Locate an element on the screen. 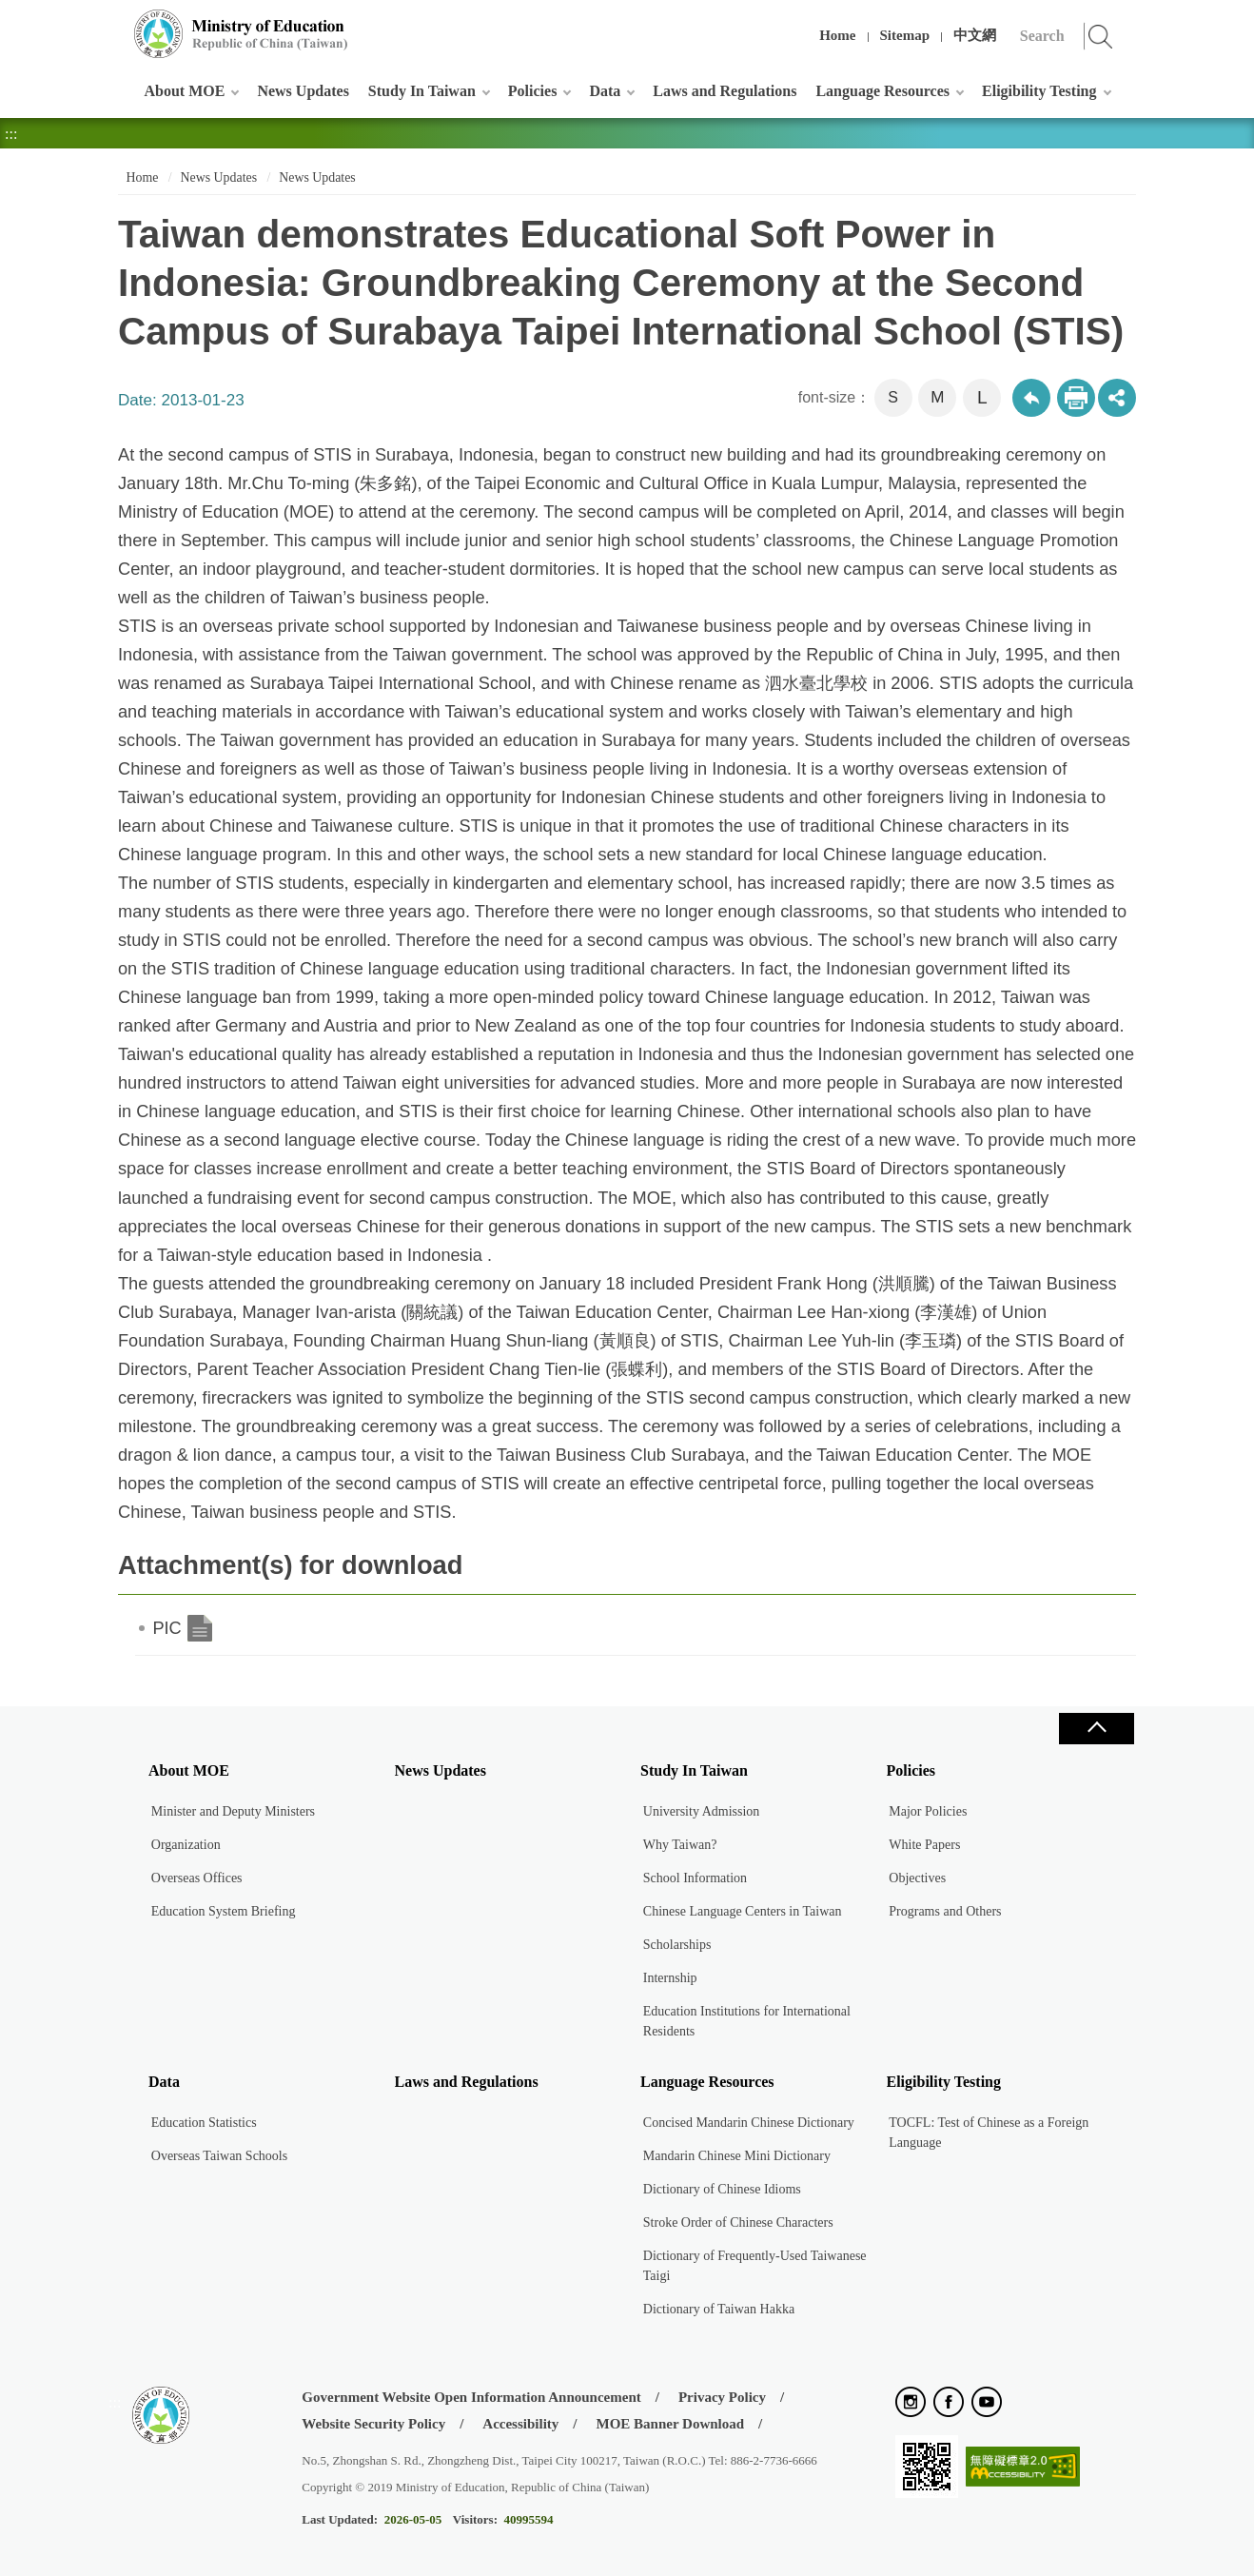 The width and height of the screenshot is (1254, 2576). Policies is located at coordinates (533, 91).